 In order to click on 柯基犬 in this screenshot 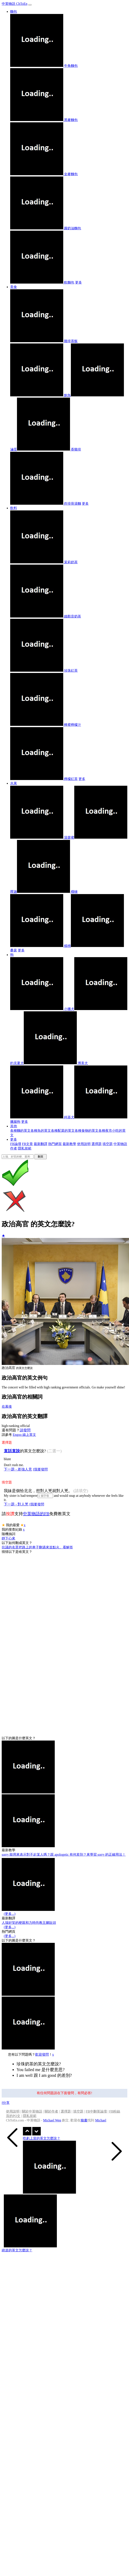, I will do `click(42, 1117)`.